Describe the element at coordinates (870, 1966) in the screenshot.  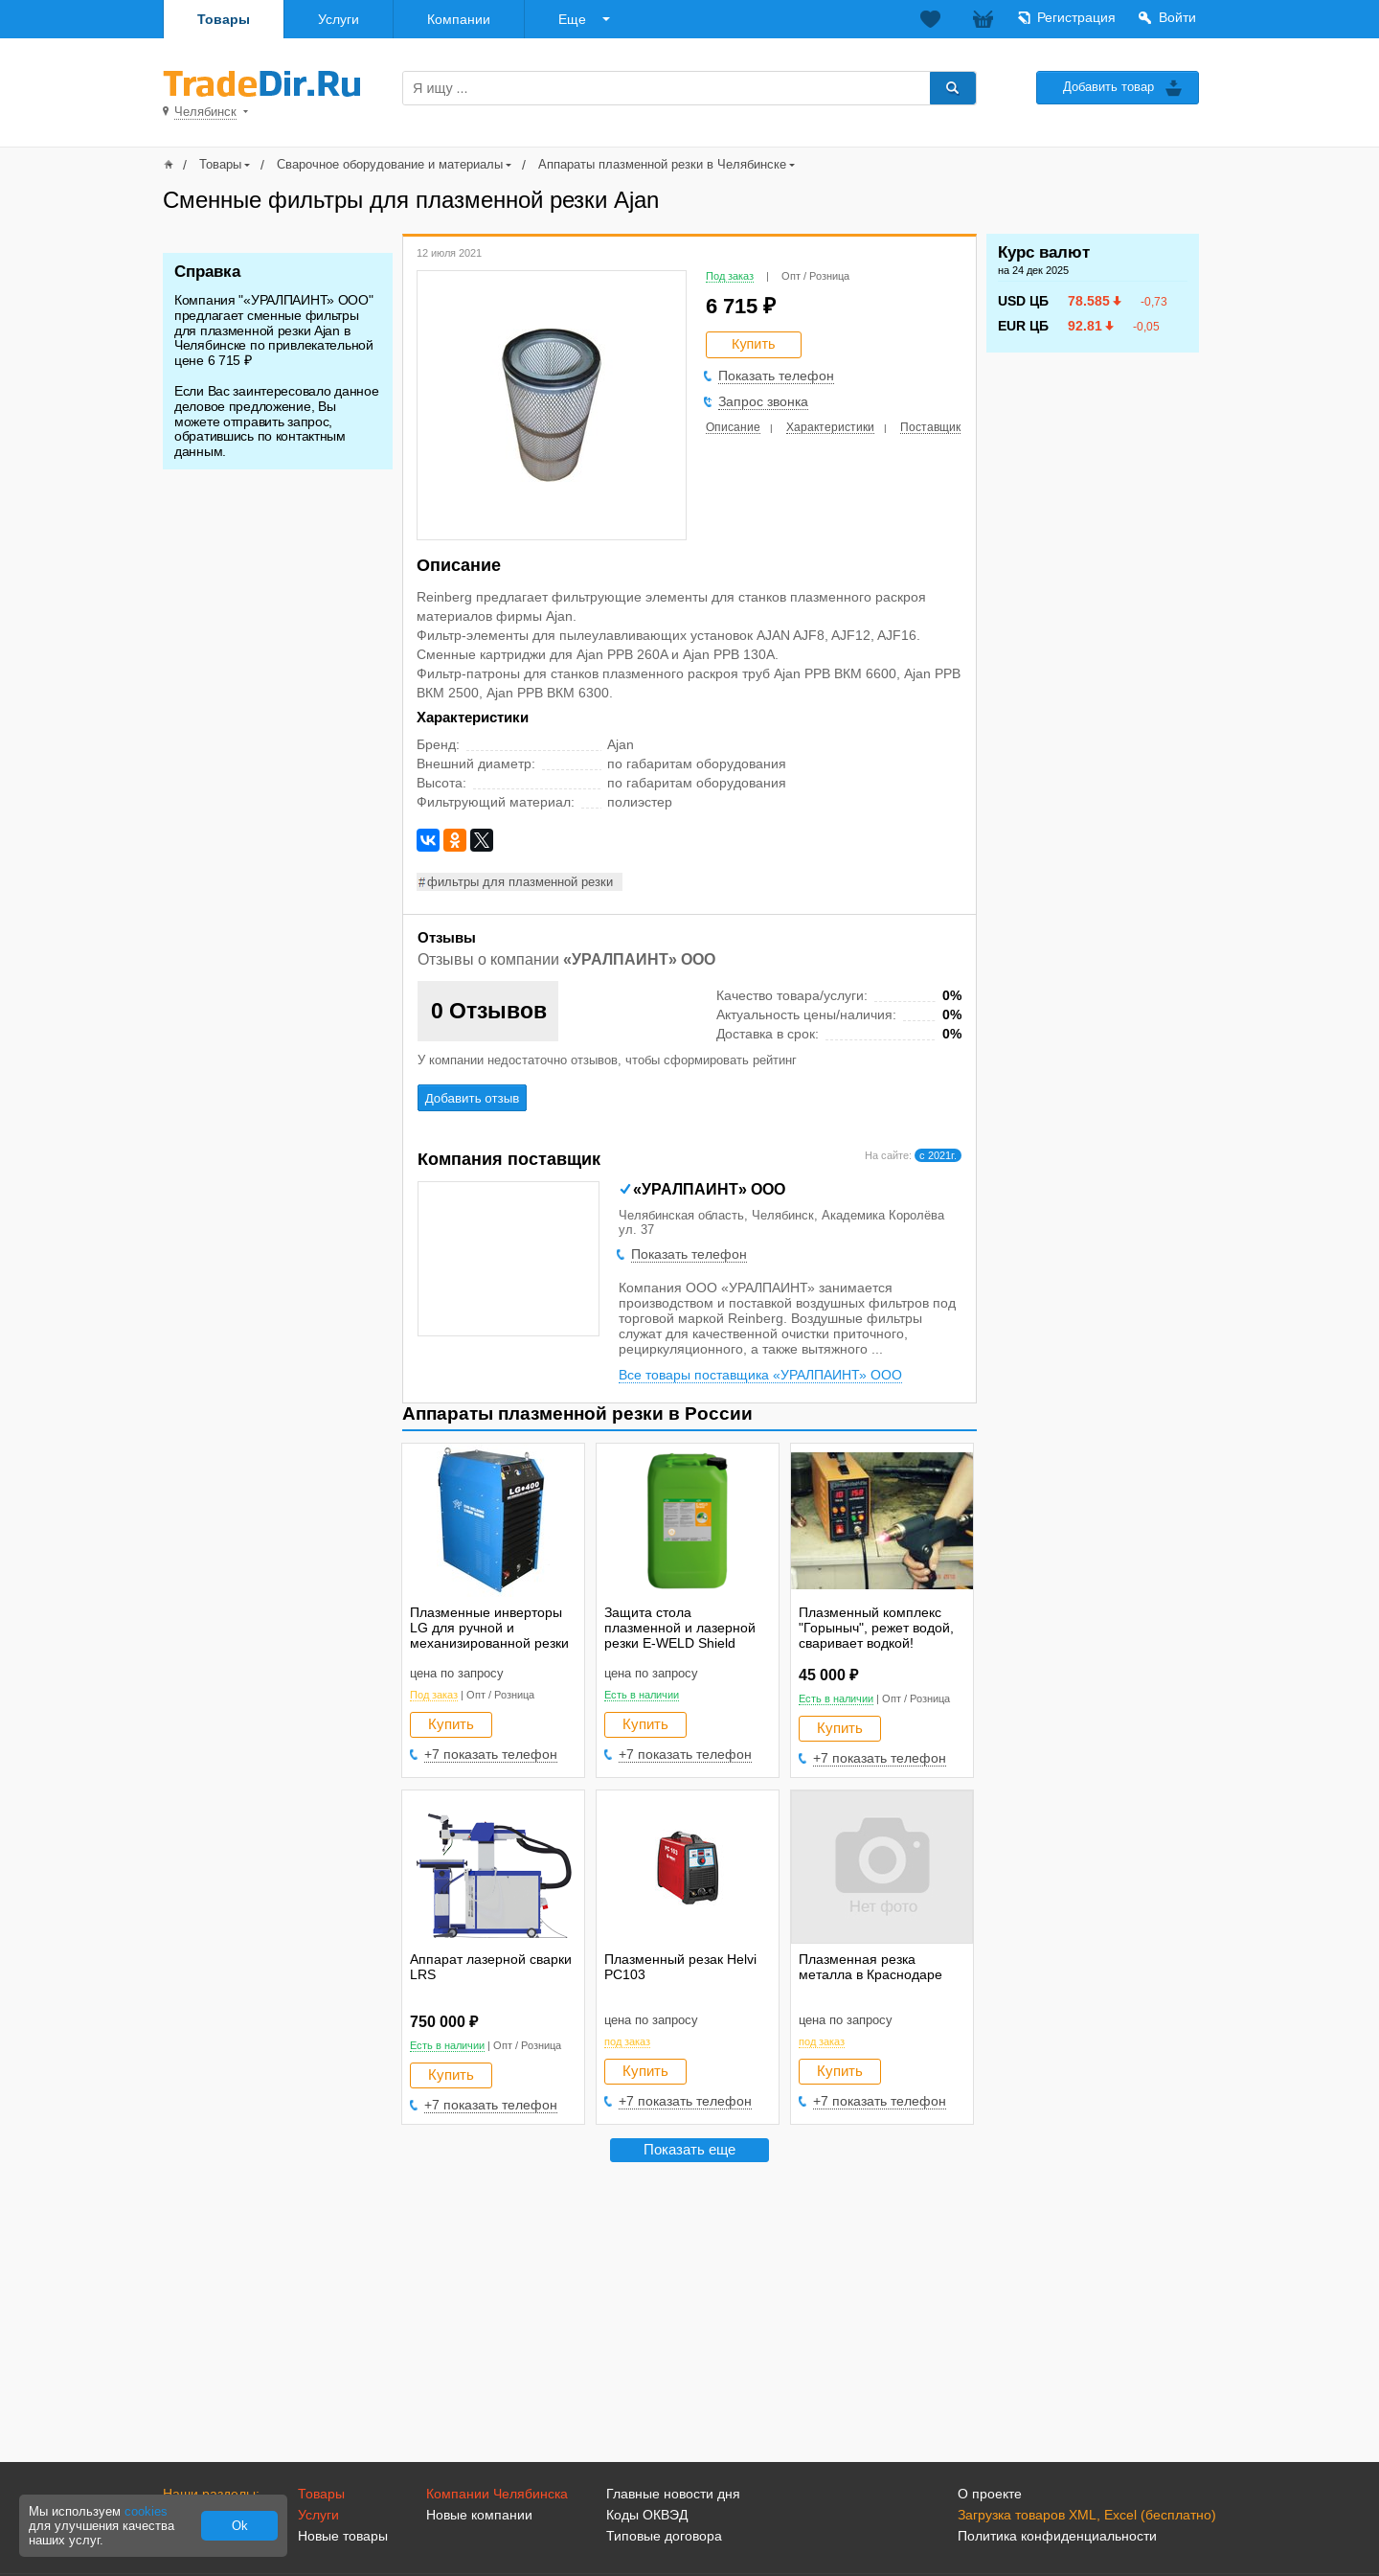
I see `Плазменная резка металла в Краснодаре` at that location.